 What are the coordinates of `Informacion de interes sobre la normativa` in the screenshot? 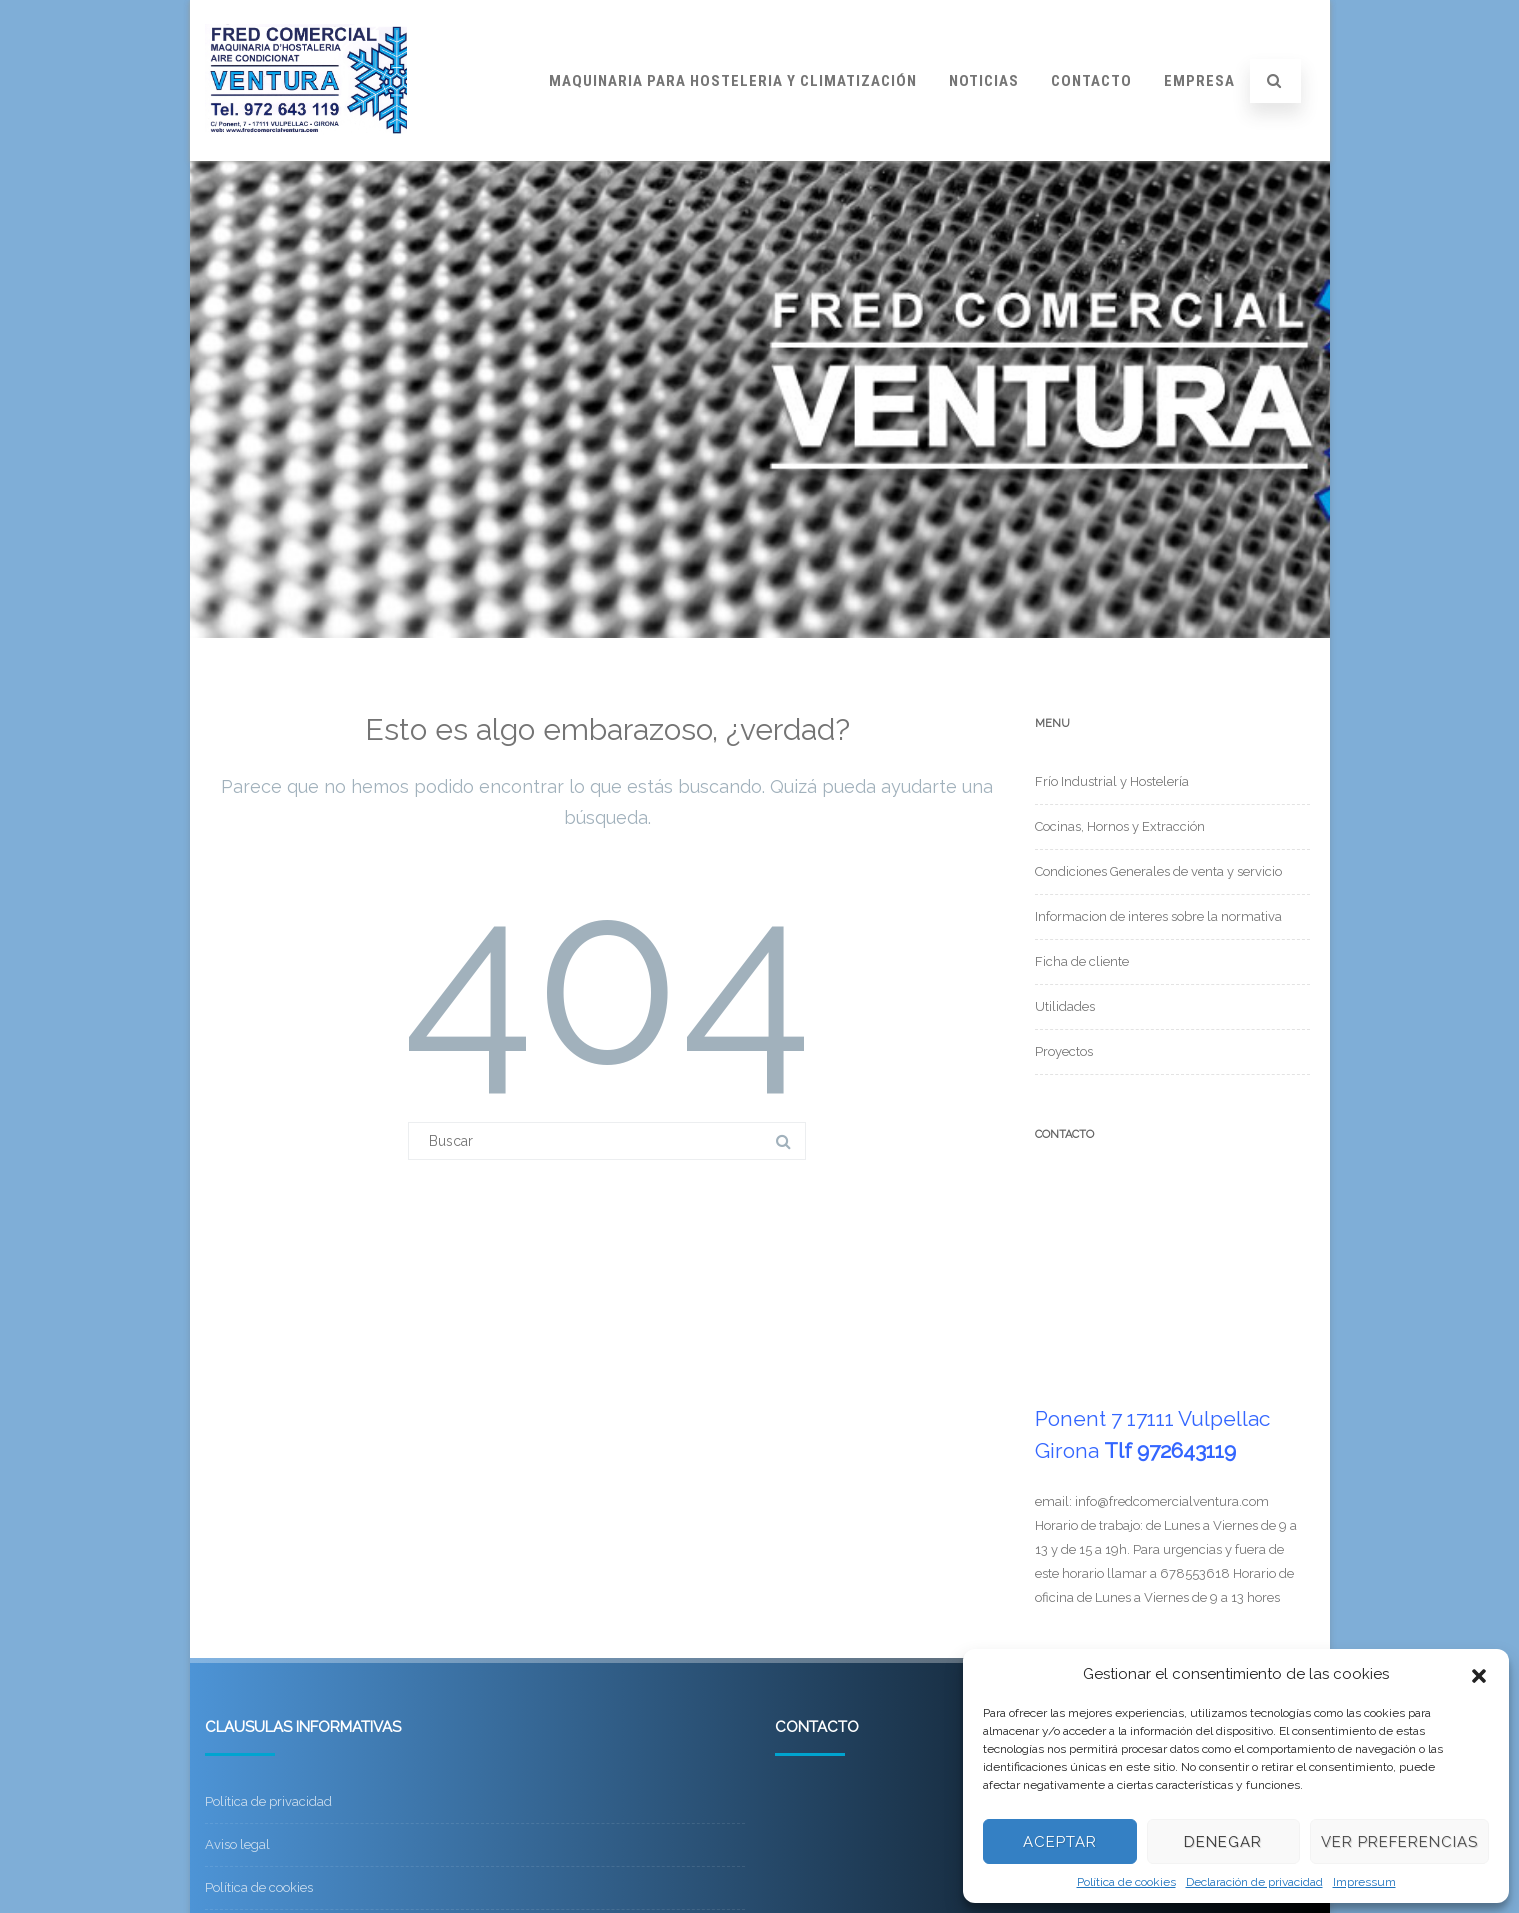 It's located at (1158, 916).